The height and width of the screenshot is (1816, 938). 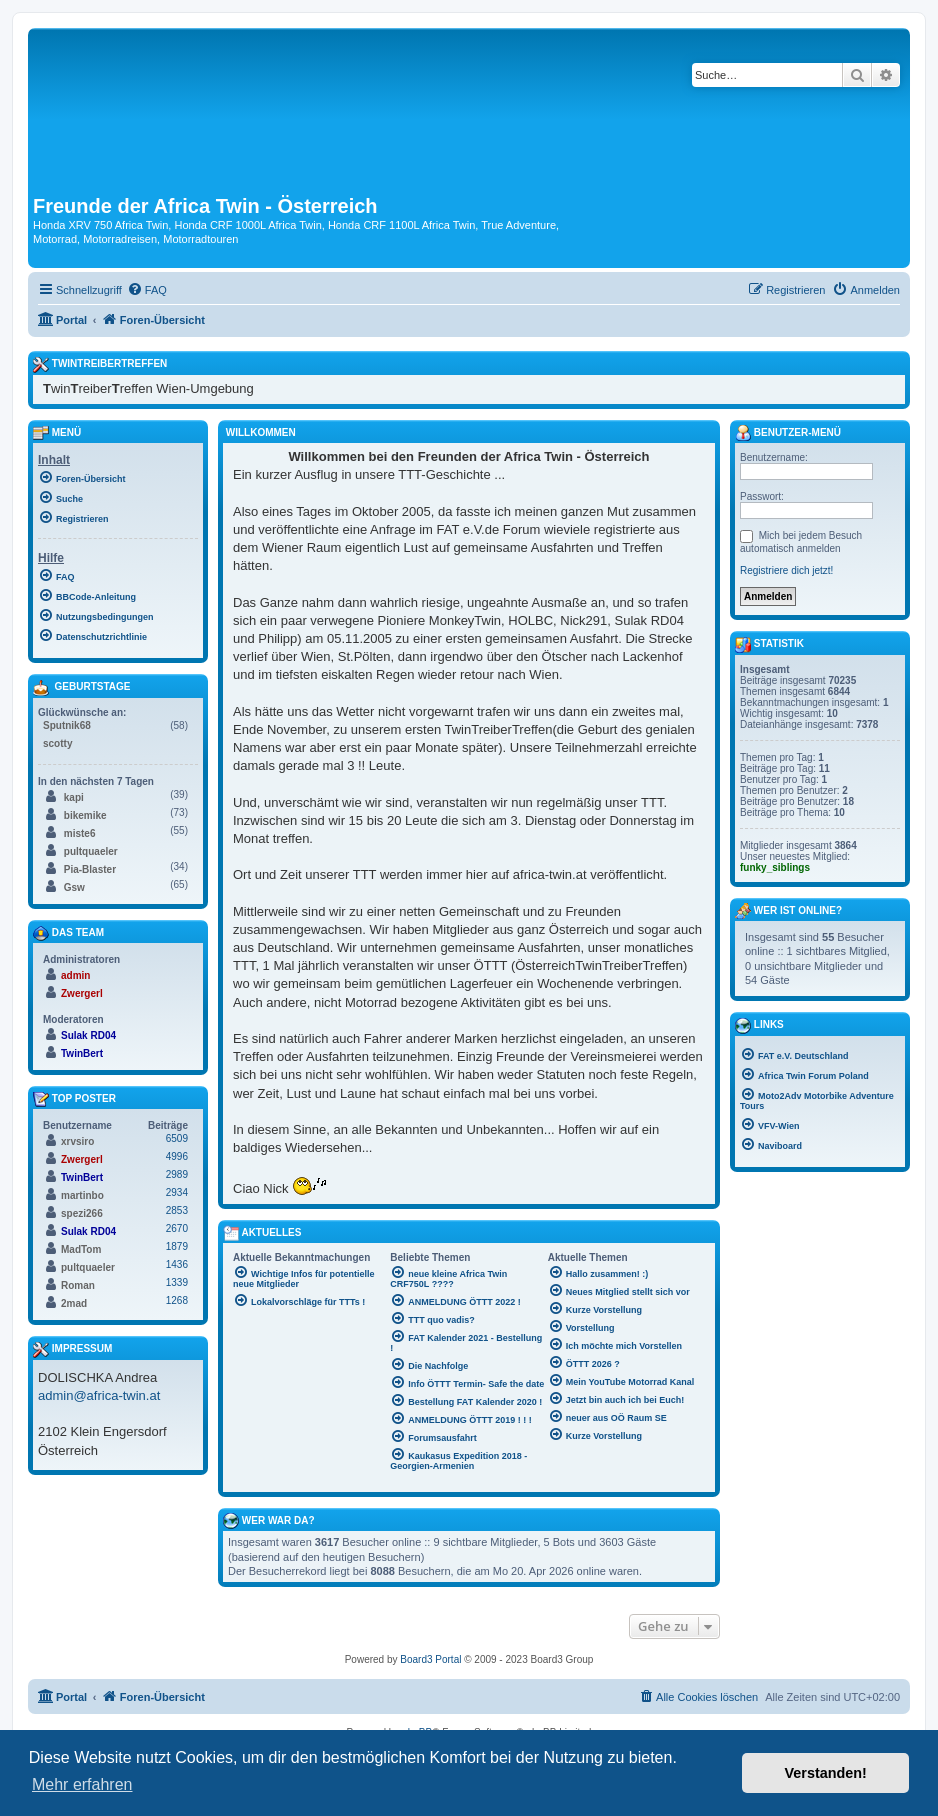 What do you see at coordinates (85, 815) in the screenshot?
I see `bikemike` at bounding box center [85, 815].